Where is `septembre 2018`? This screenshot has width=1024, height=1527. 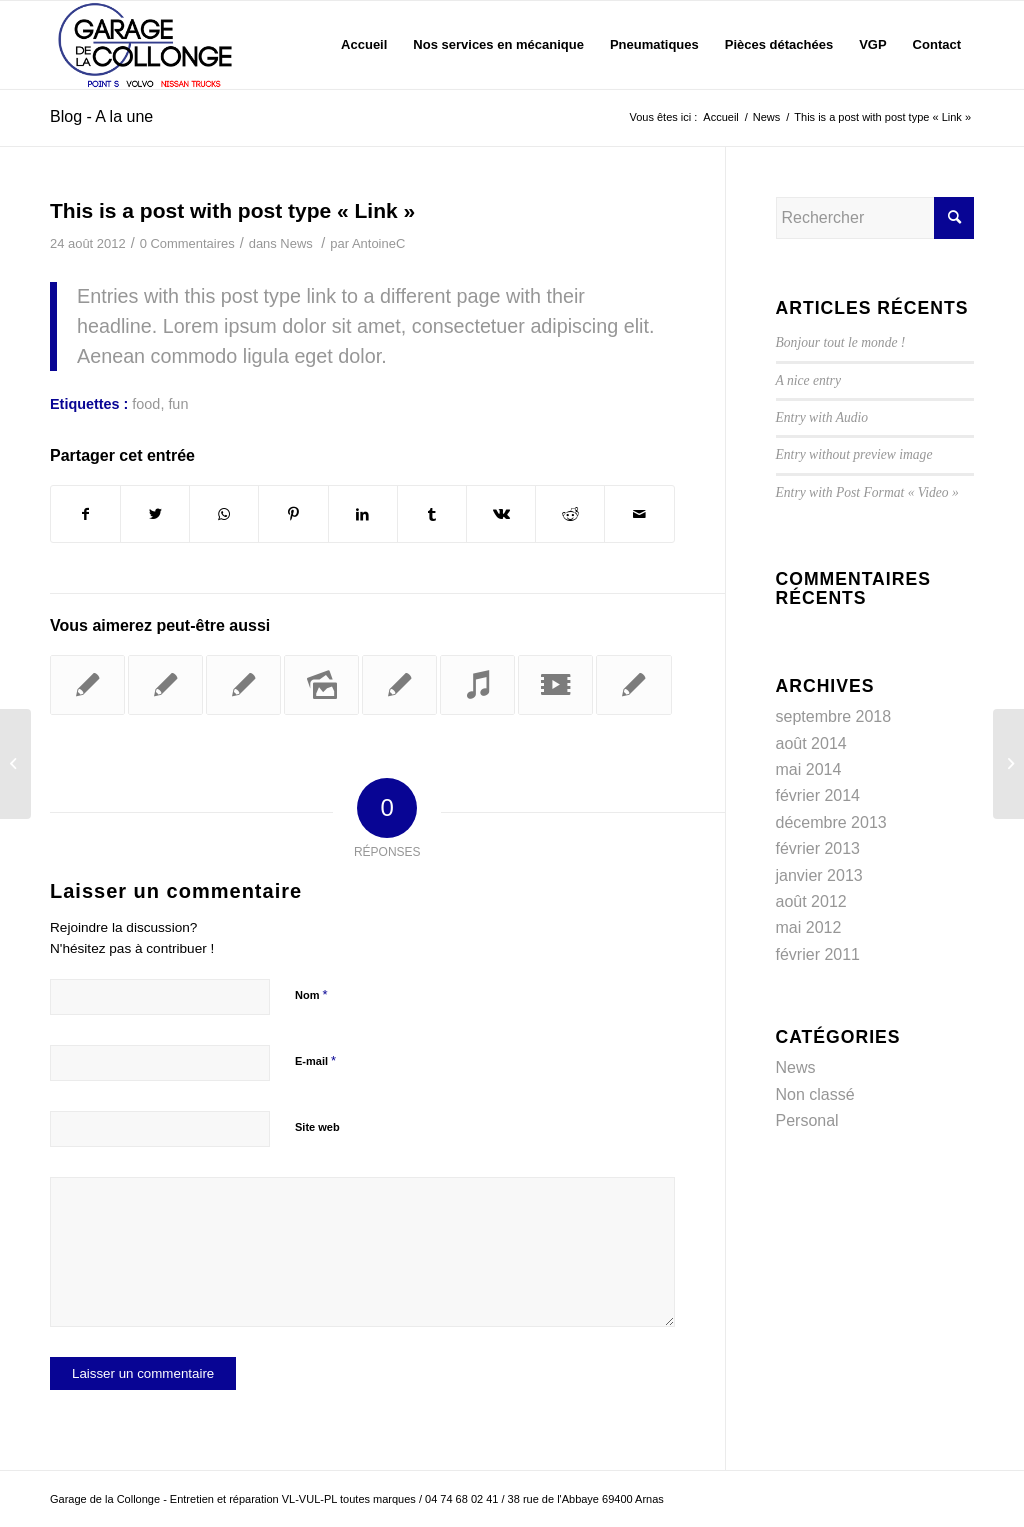
septembre 2018 is located at coordinates (834, 716).